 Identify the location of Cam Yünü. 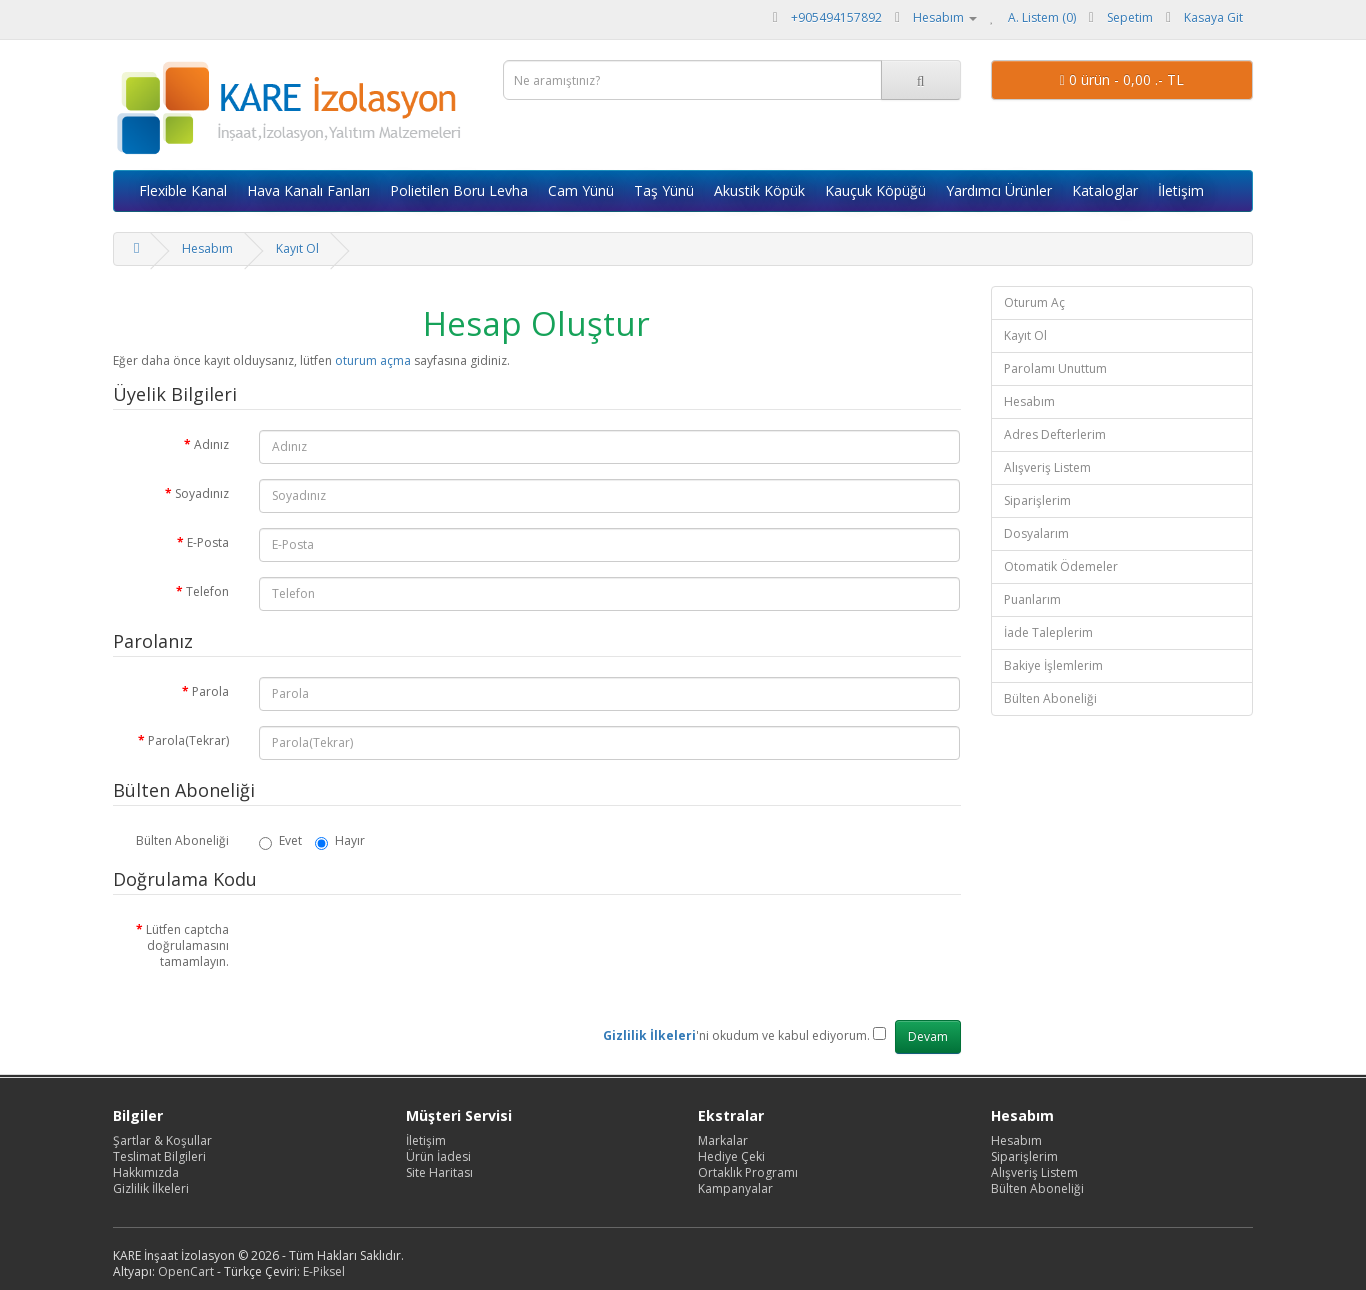
(581, 190).